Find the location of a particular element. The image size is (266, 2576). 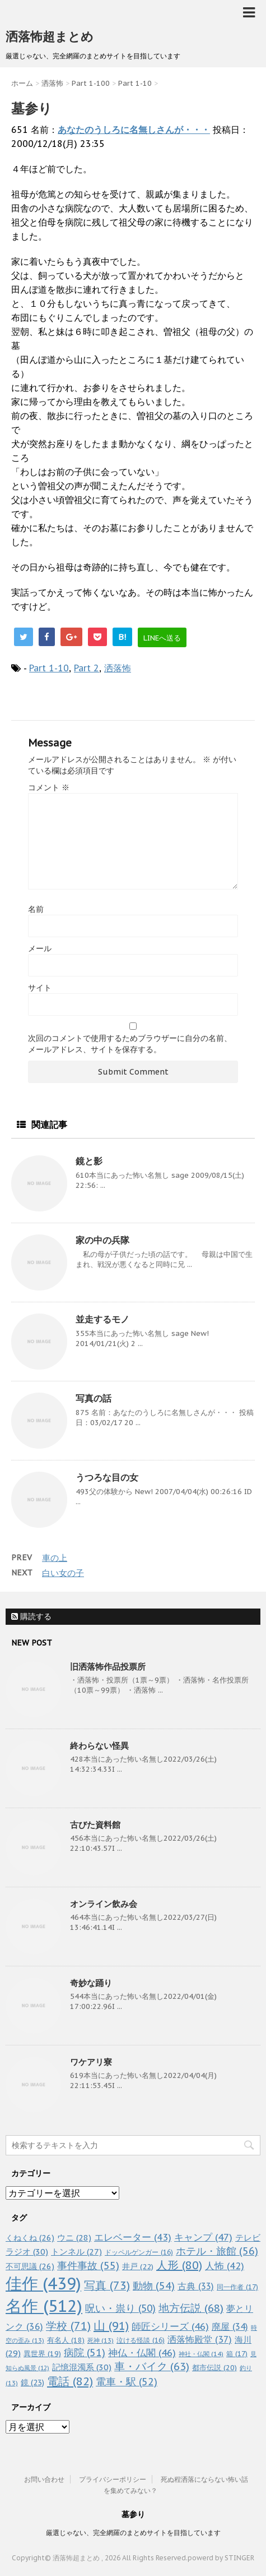

記憶混濁系 [記憶混濁系 (30個の項目)] is located at coordinates (81, 2367).